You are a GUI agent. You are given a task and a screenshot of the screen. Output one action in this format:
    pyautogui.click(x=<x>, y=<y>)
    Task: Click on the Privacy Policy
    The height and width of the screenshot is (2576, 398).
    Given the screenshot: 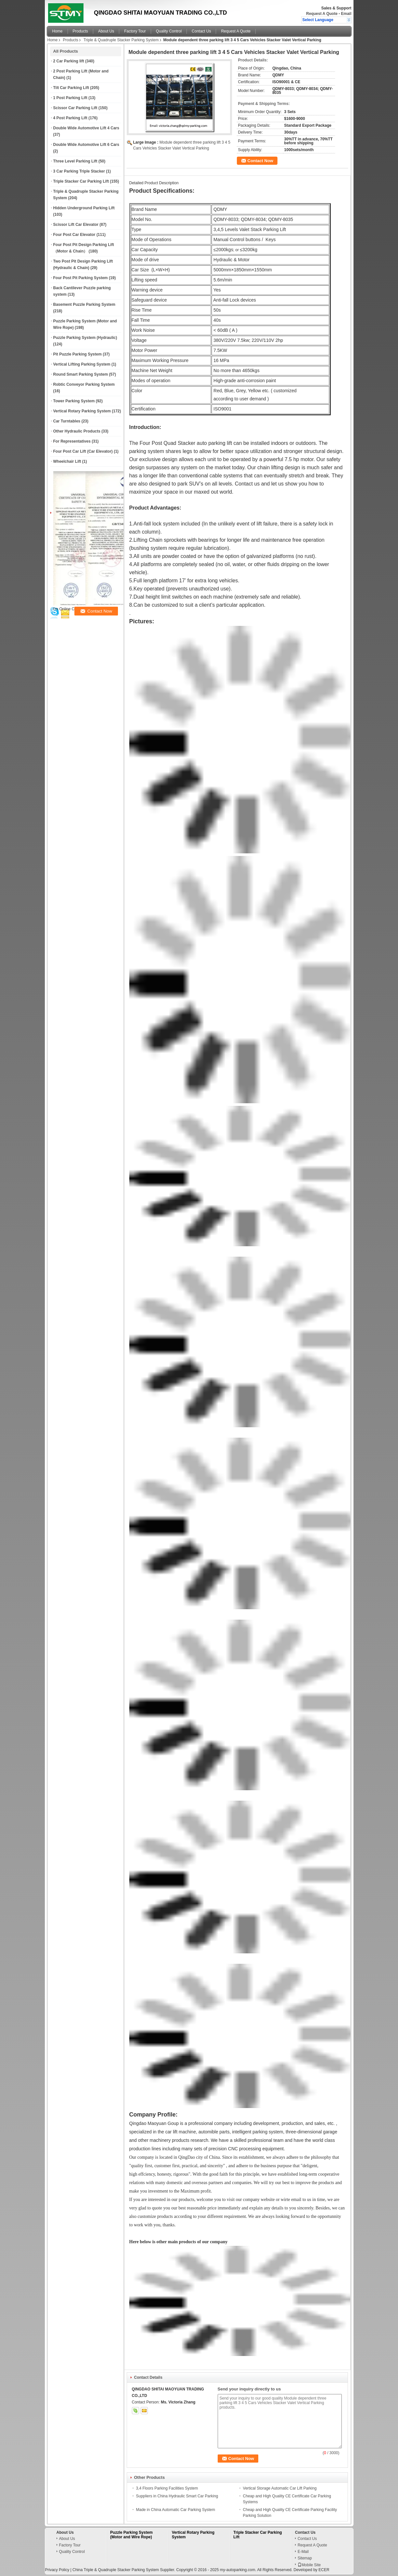 What is the action you would take?
    pyautogui.click(x=57, y=2570)
    